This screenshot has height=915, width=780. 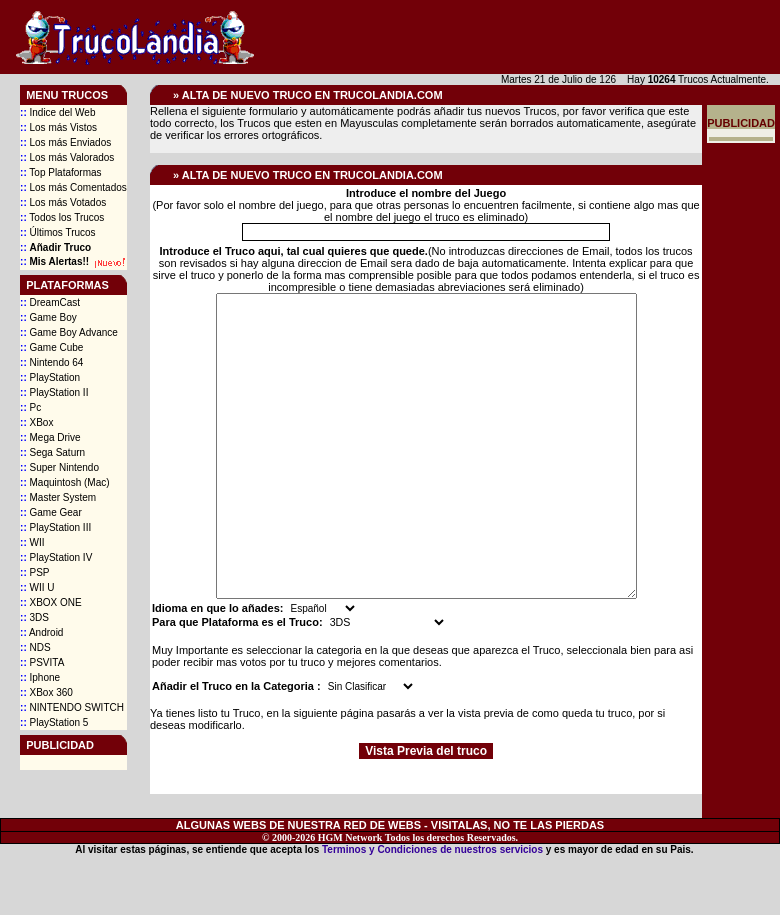 What do you see at coordinates (56, 557) in the screenshot?
I see `PlayStation IV` at bounding box center [56, 557].